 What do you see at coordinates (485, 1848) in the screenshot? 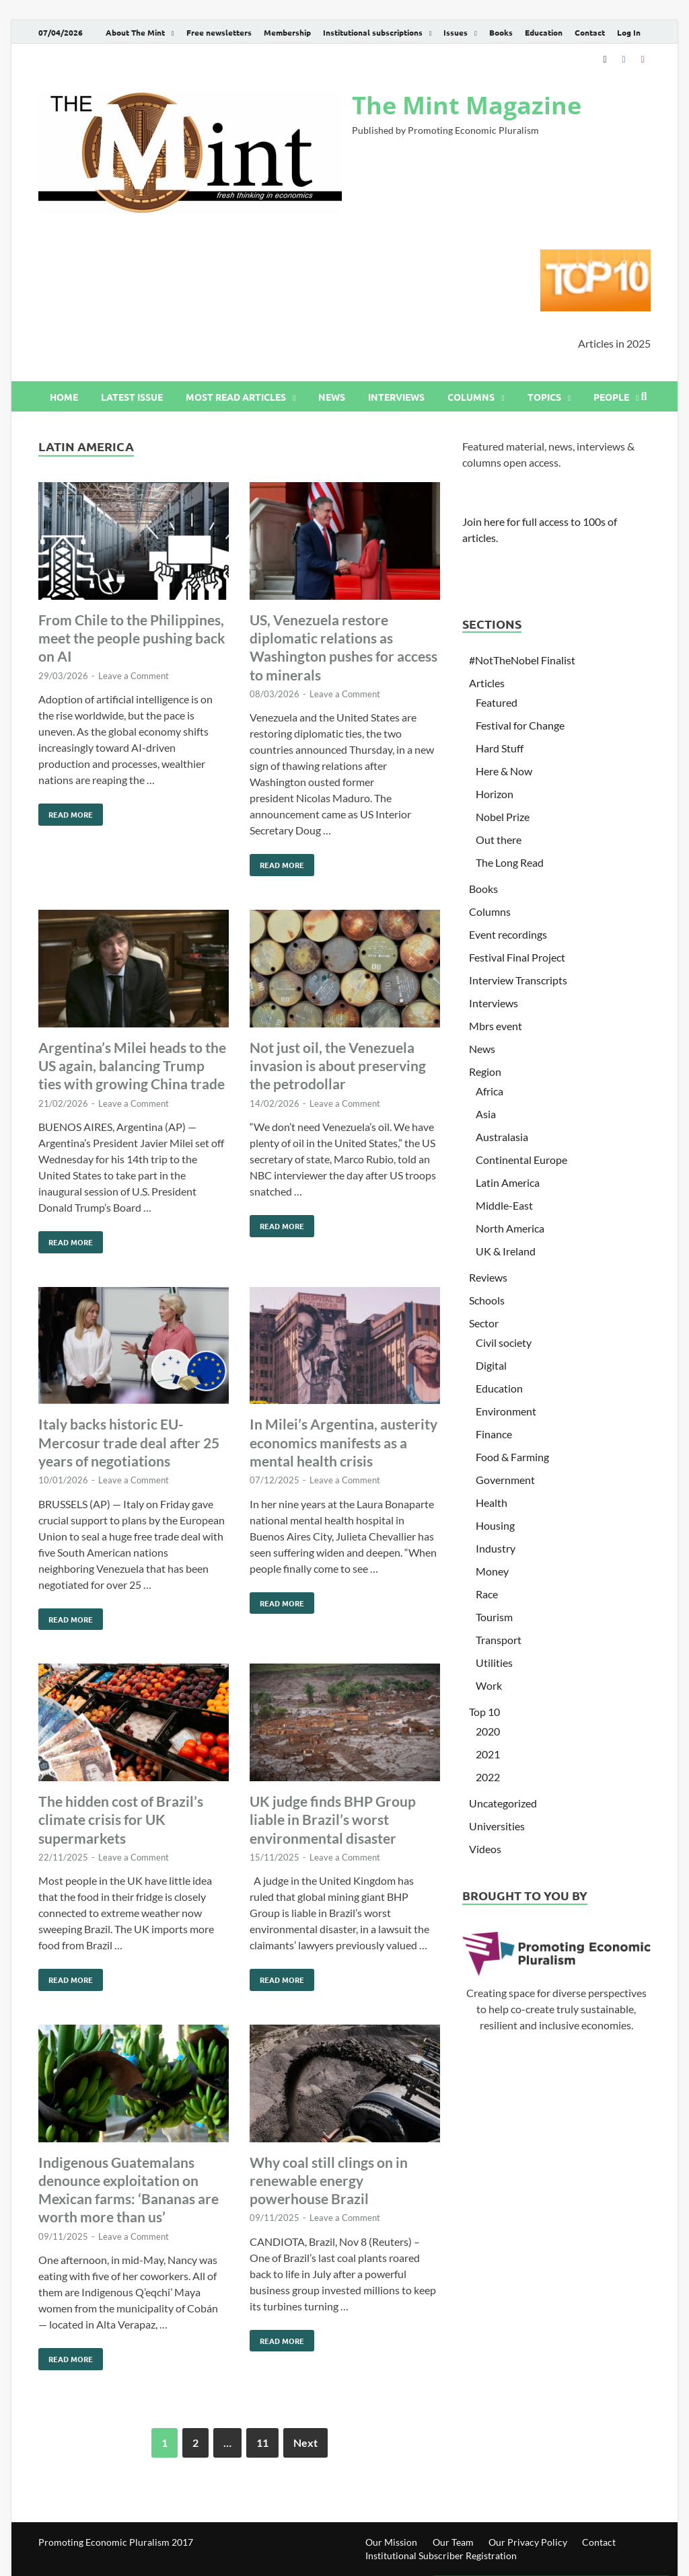
I see `Videos` at bounding box center [485, 1848].